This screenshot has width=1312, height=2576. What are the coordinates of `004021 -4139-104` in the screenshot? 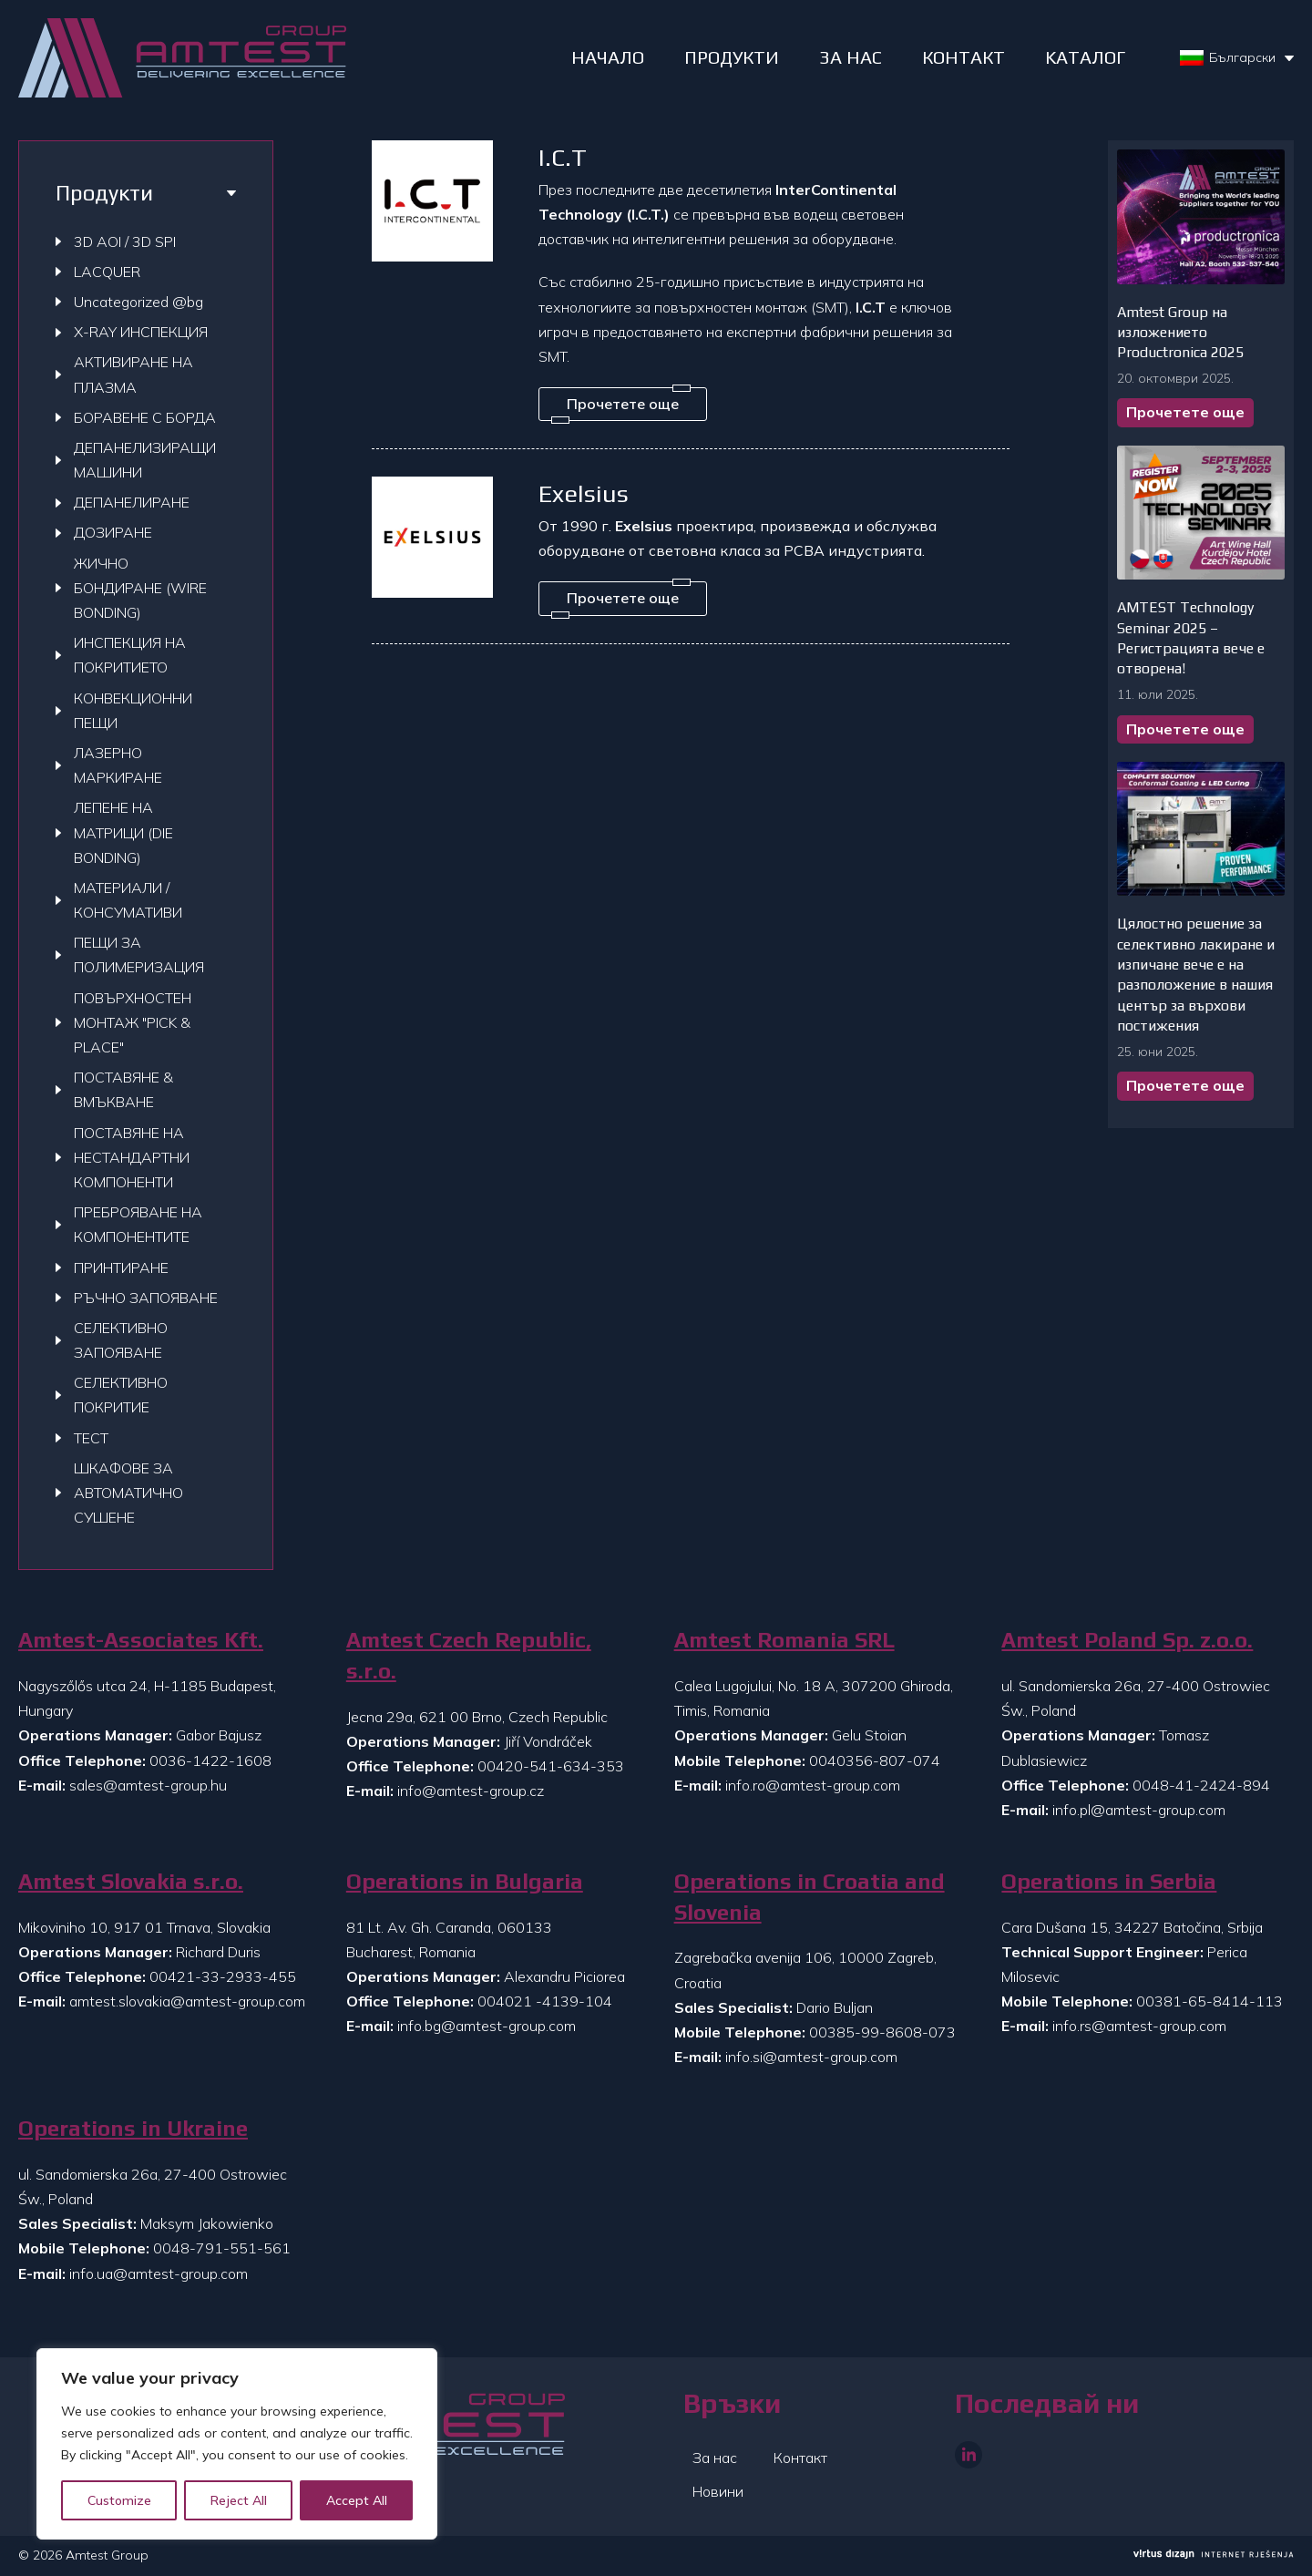 It's located at (544, 2001).